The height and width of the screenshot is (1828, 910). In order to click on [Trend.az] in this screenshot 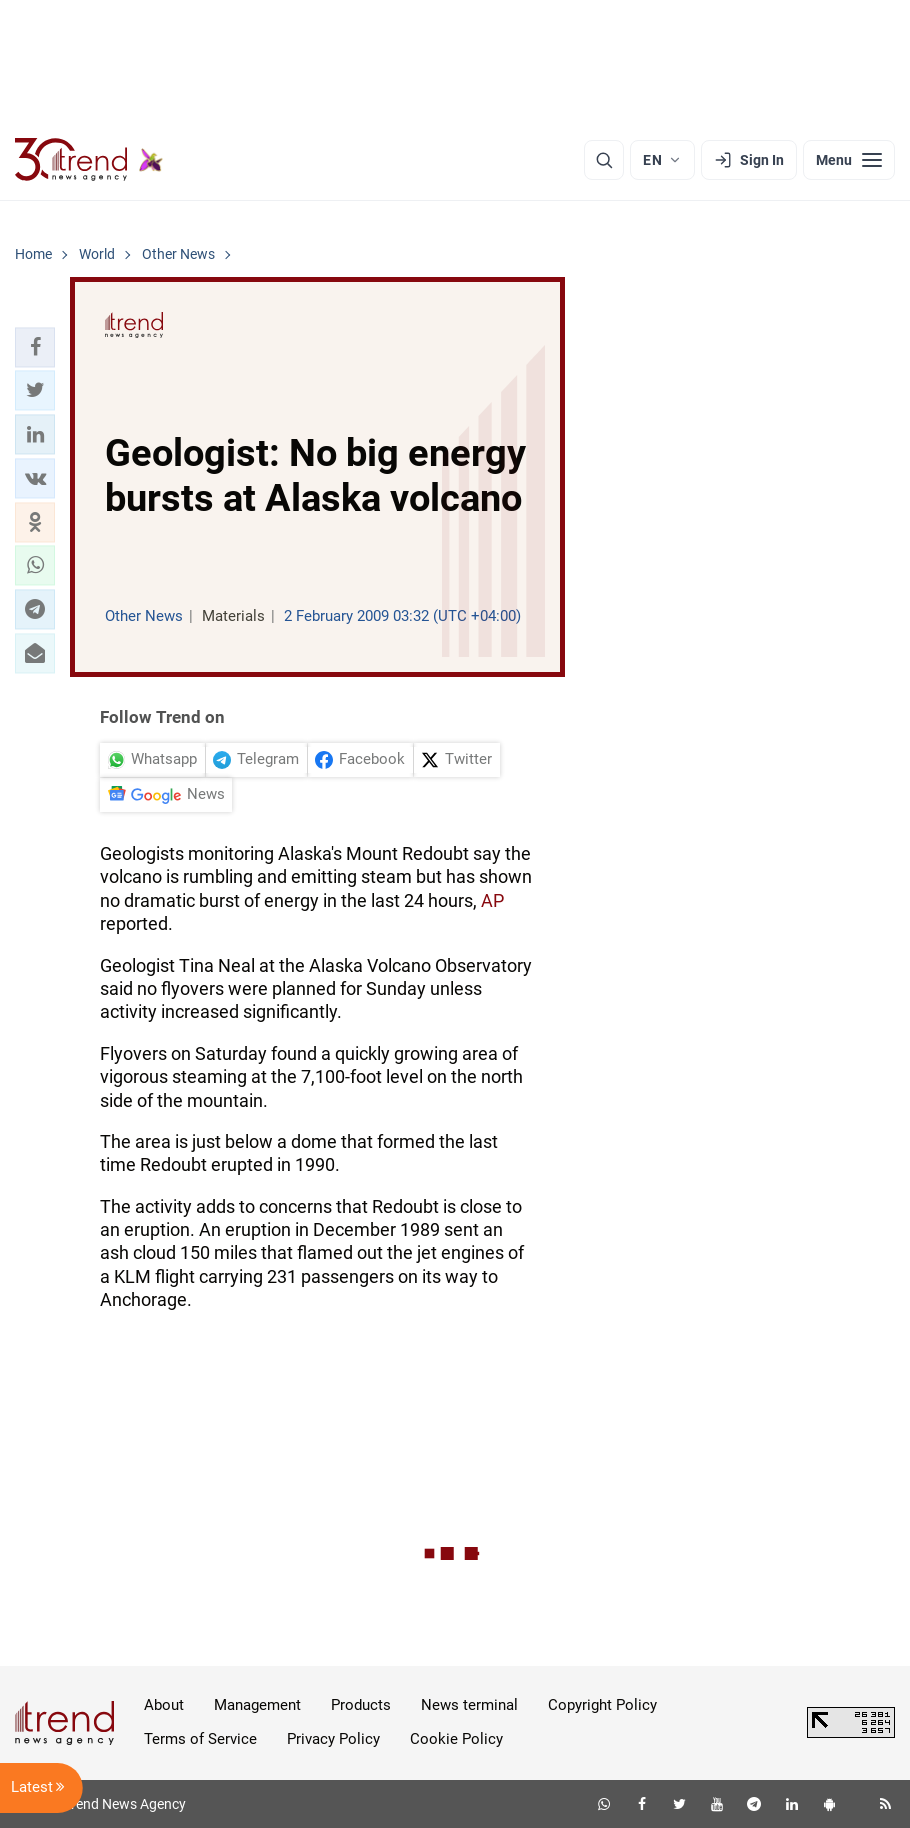, I will do `click(89, 160)`.